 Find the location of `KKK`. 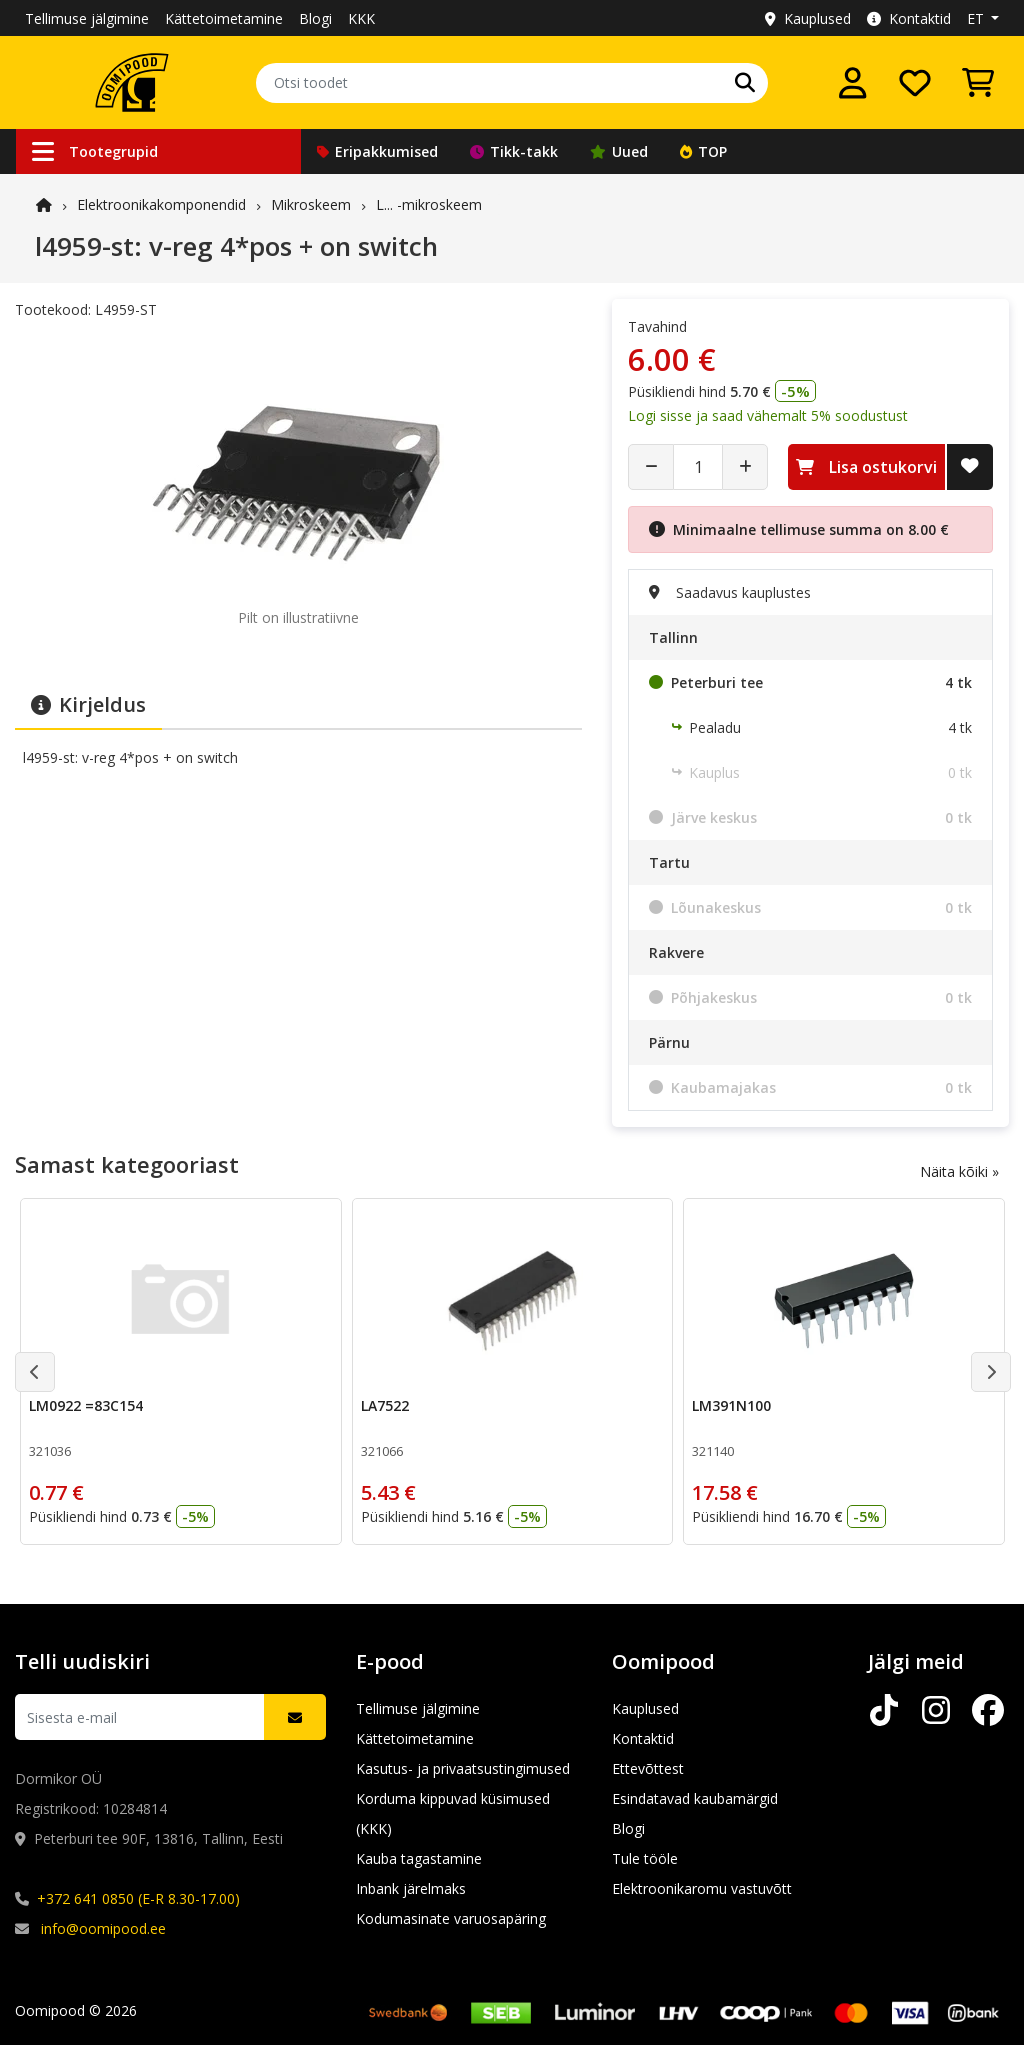

KKK is located at coordinates (361, 18).